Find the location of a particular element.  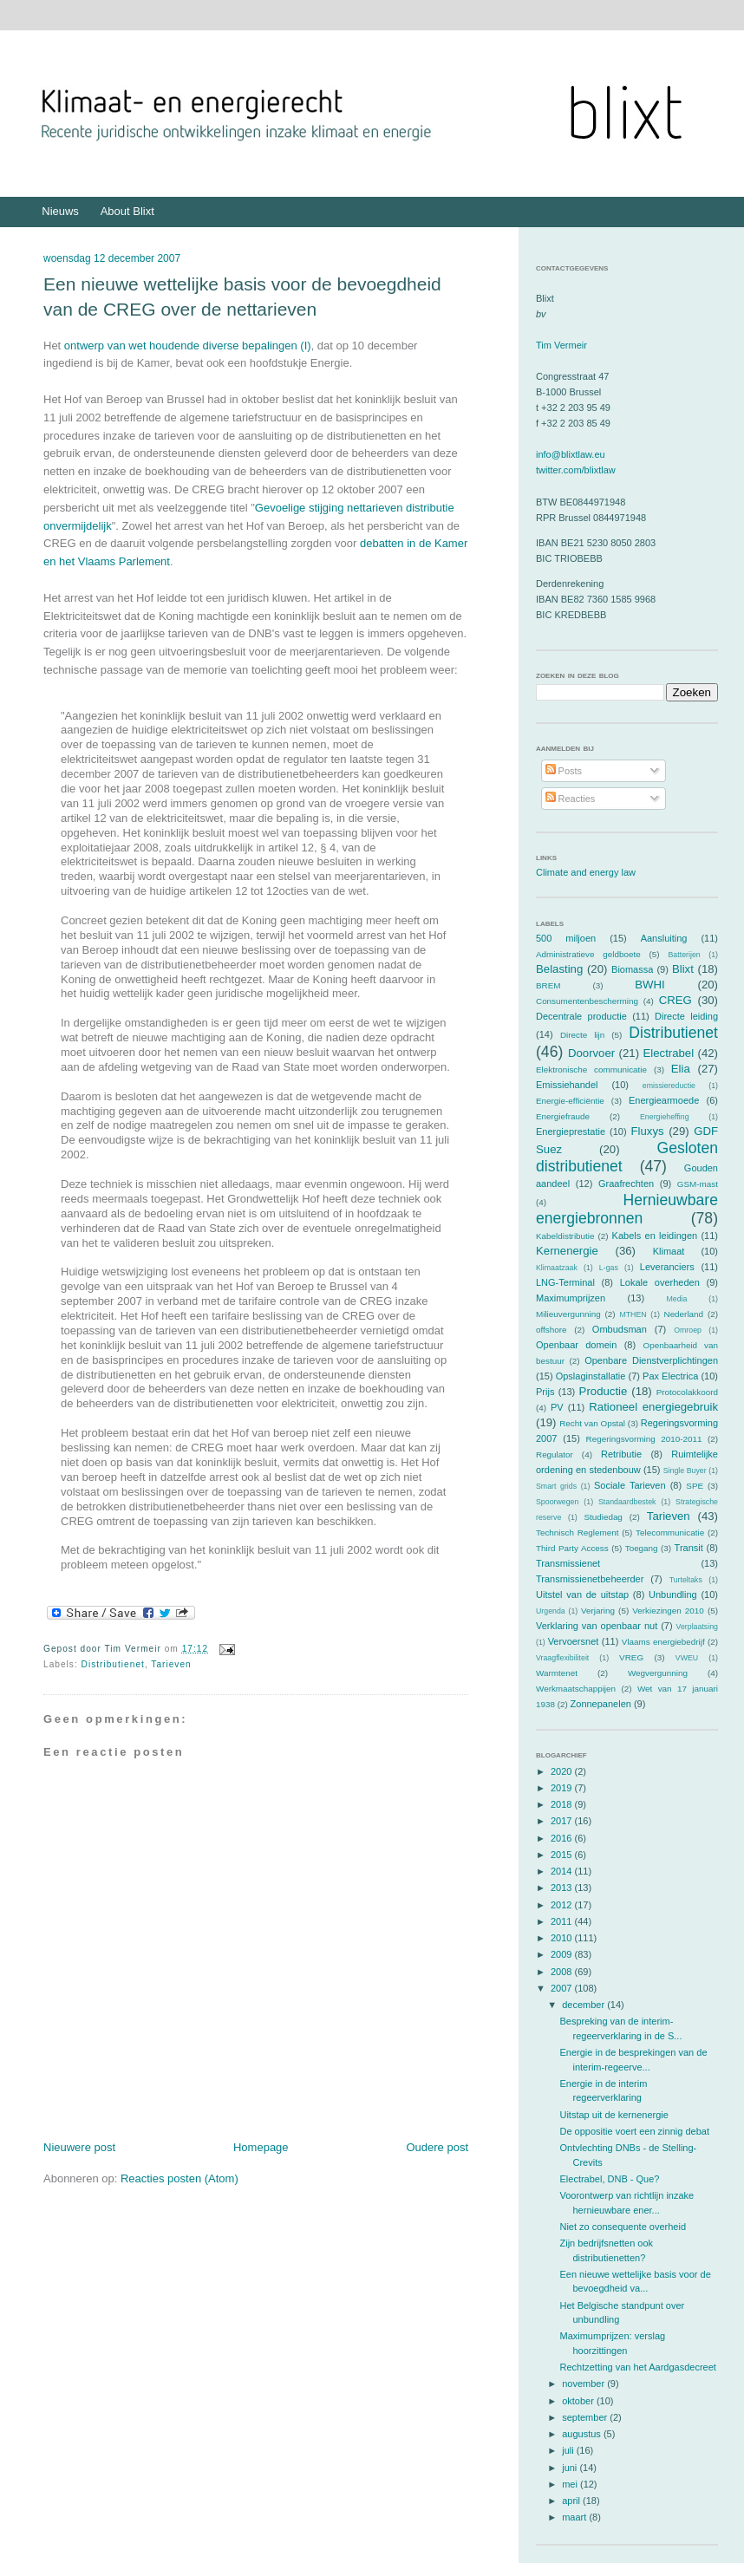

MTHEN is located at coordinates (632, 1314).